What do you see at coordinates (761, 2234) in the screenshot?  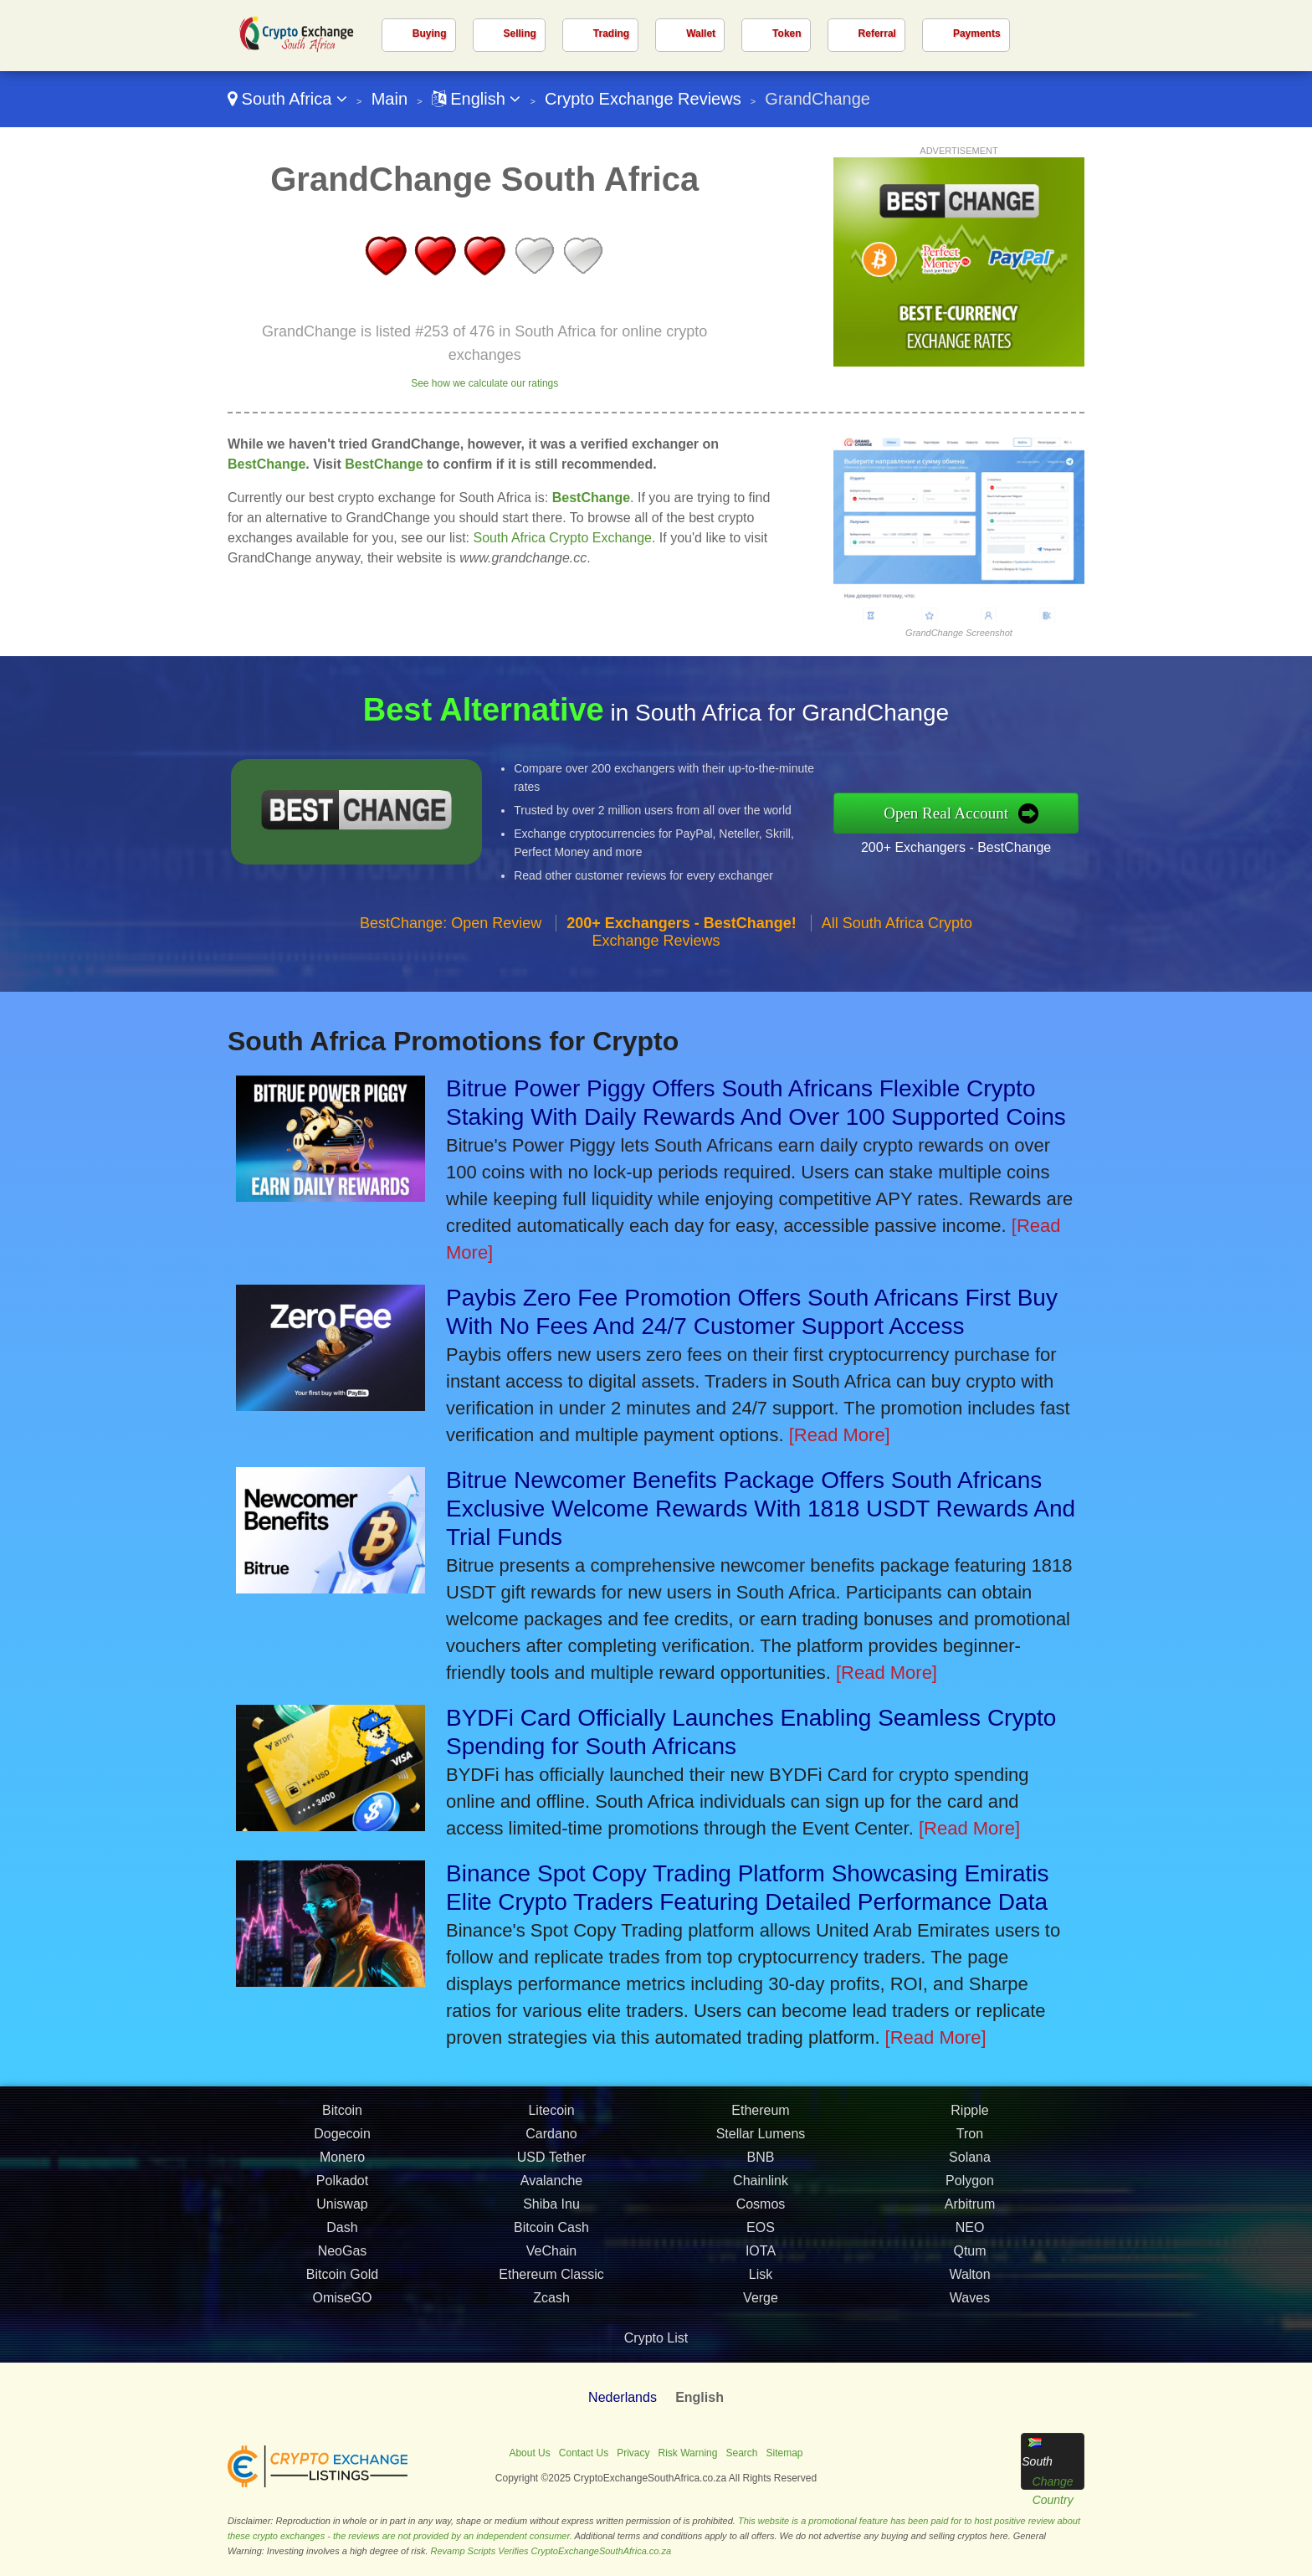 I see `Cosmos` at bounding box center [761, 2234].